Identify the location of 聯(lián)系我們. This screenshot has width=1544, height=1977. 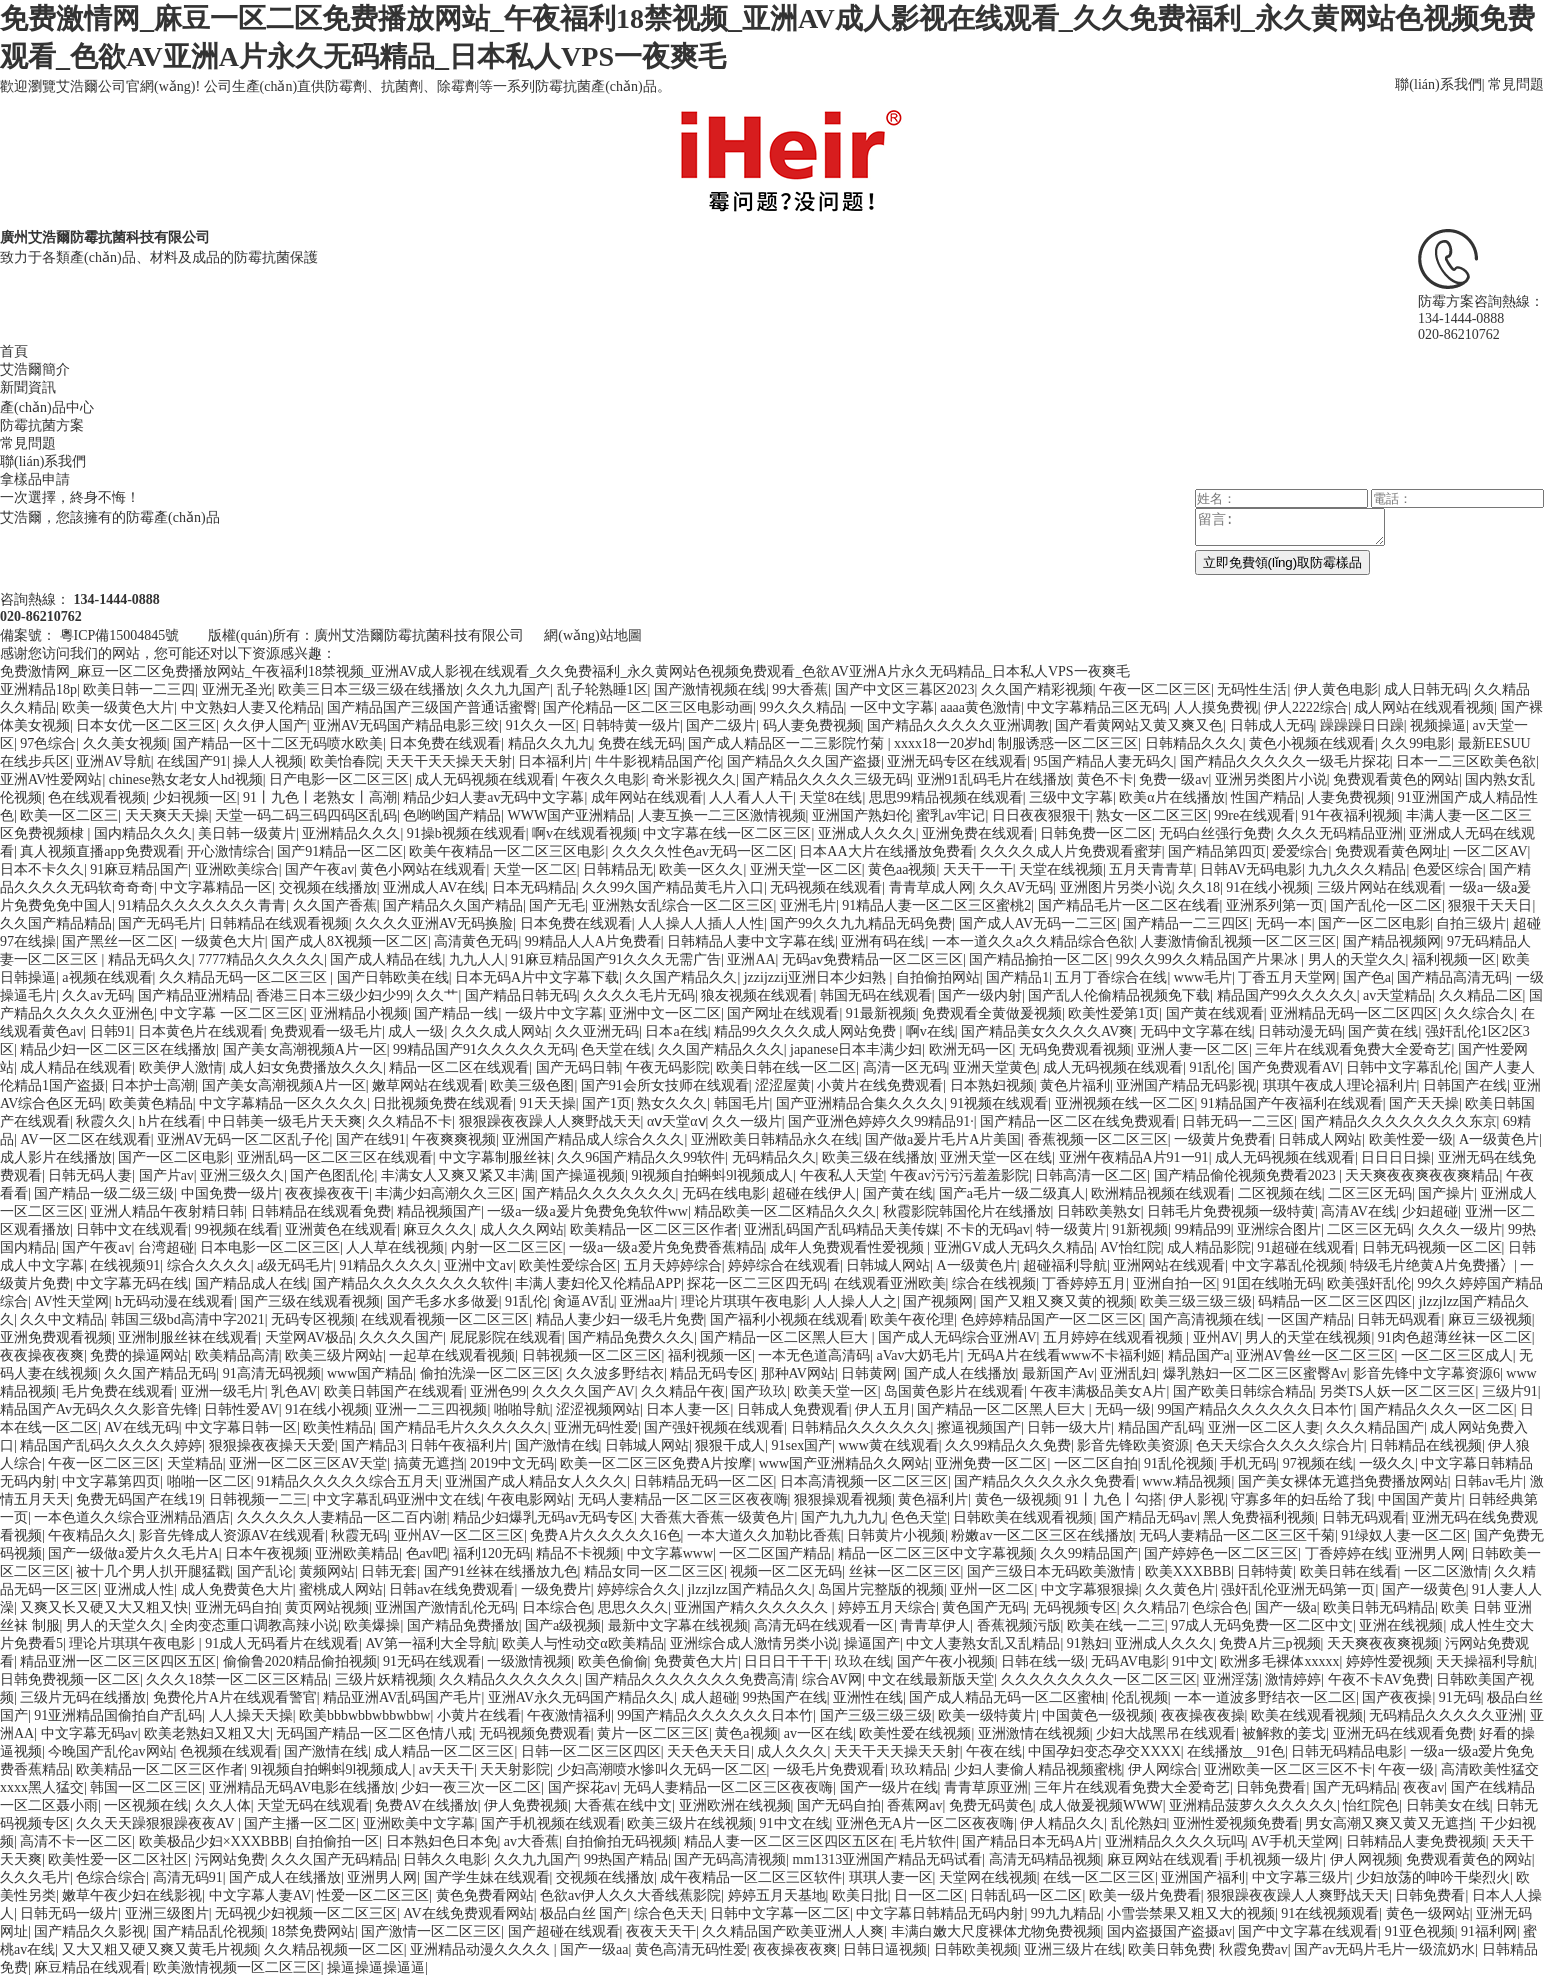
(1438, 84).